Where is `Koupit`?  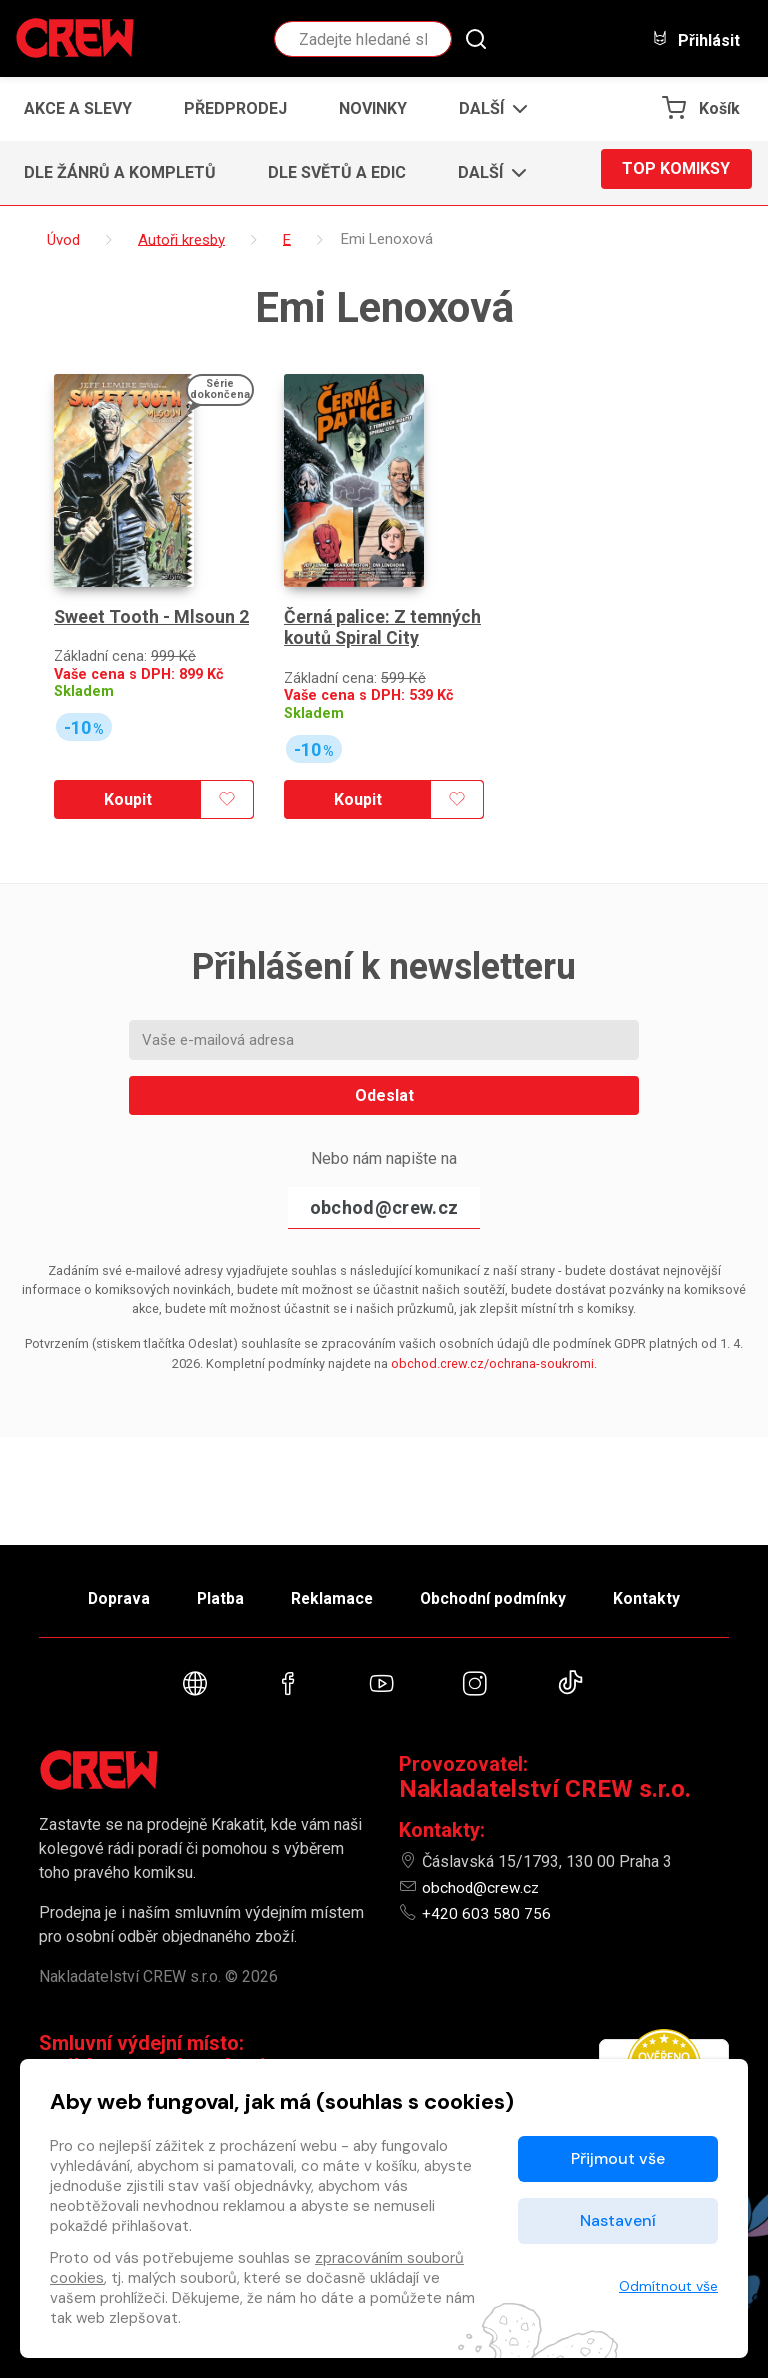 Koupit is located at coordinates (125, 770).